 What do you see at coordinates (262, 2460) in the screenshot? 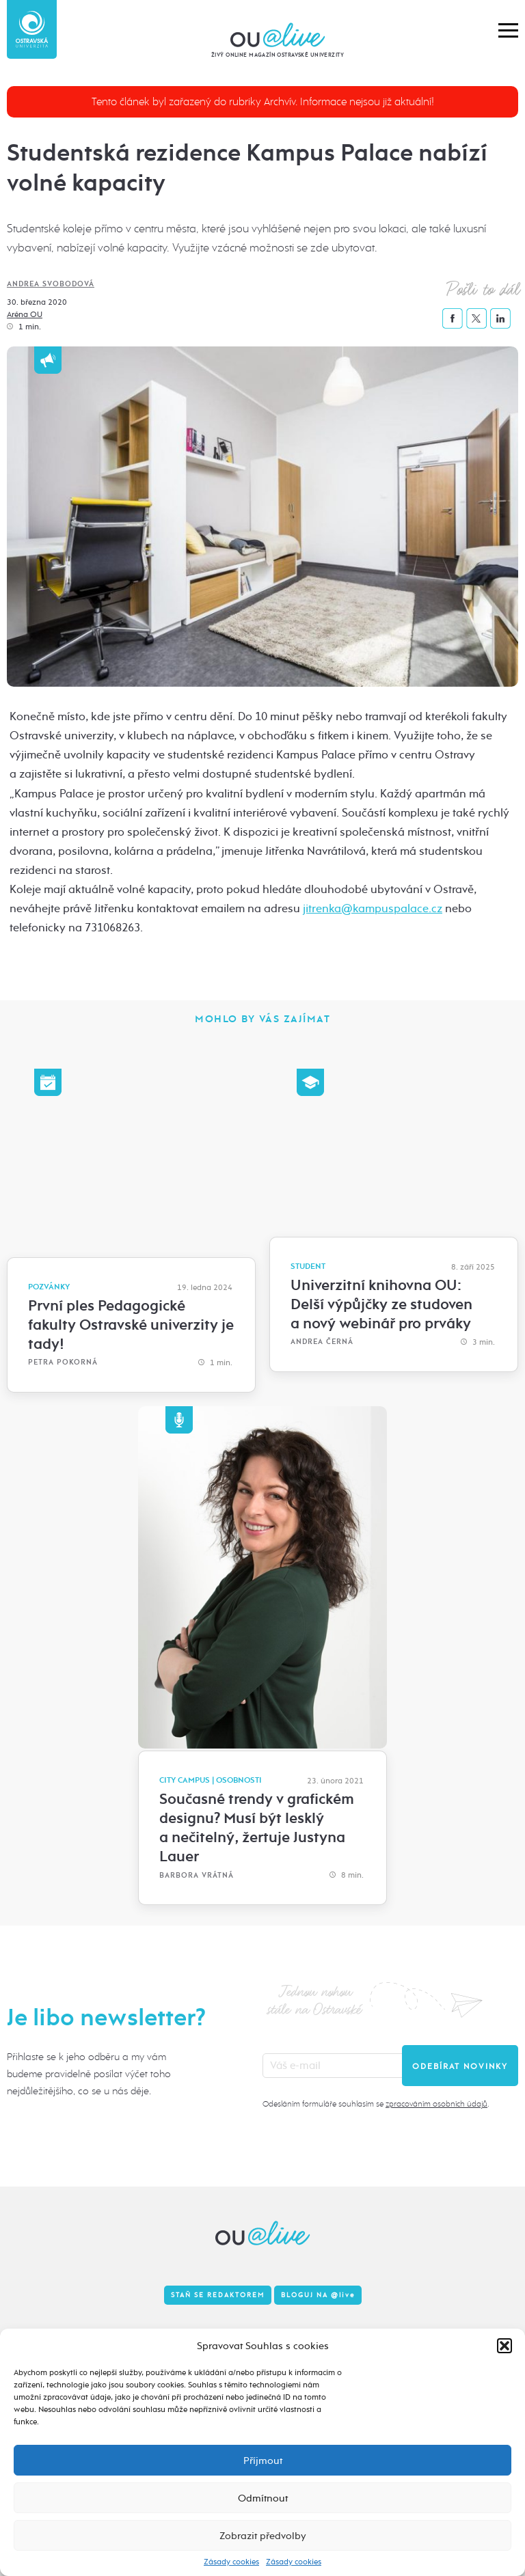
I see `Příjmout` at bounding box center [262, 2460].